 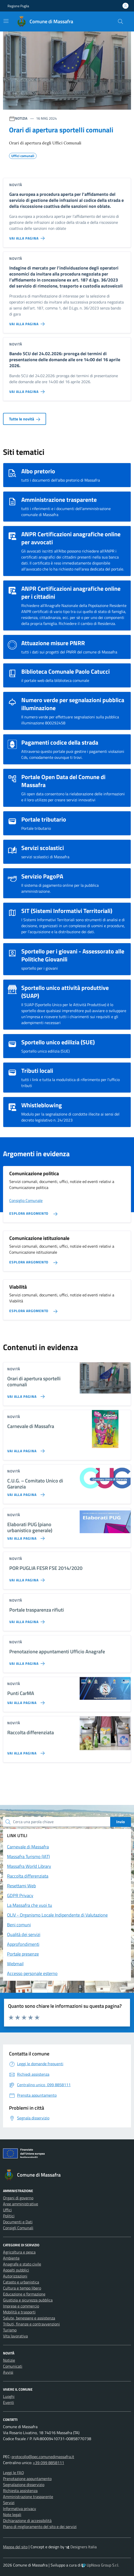 What do you see at coordinates (81, 2547) in the screenshot?
I see `Designers Italia` at bounding box center [81, 2547].